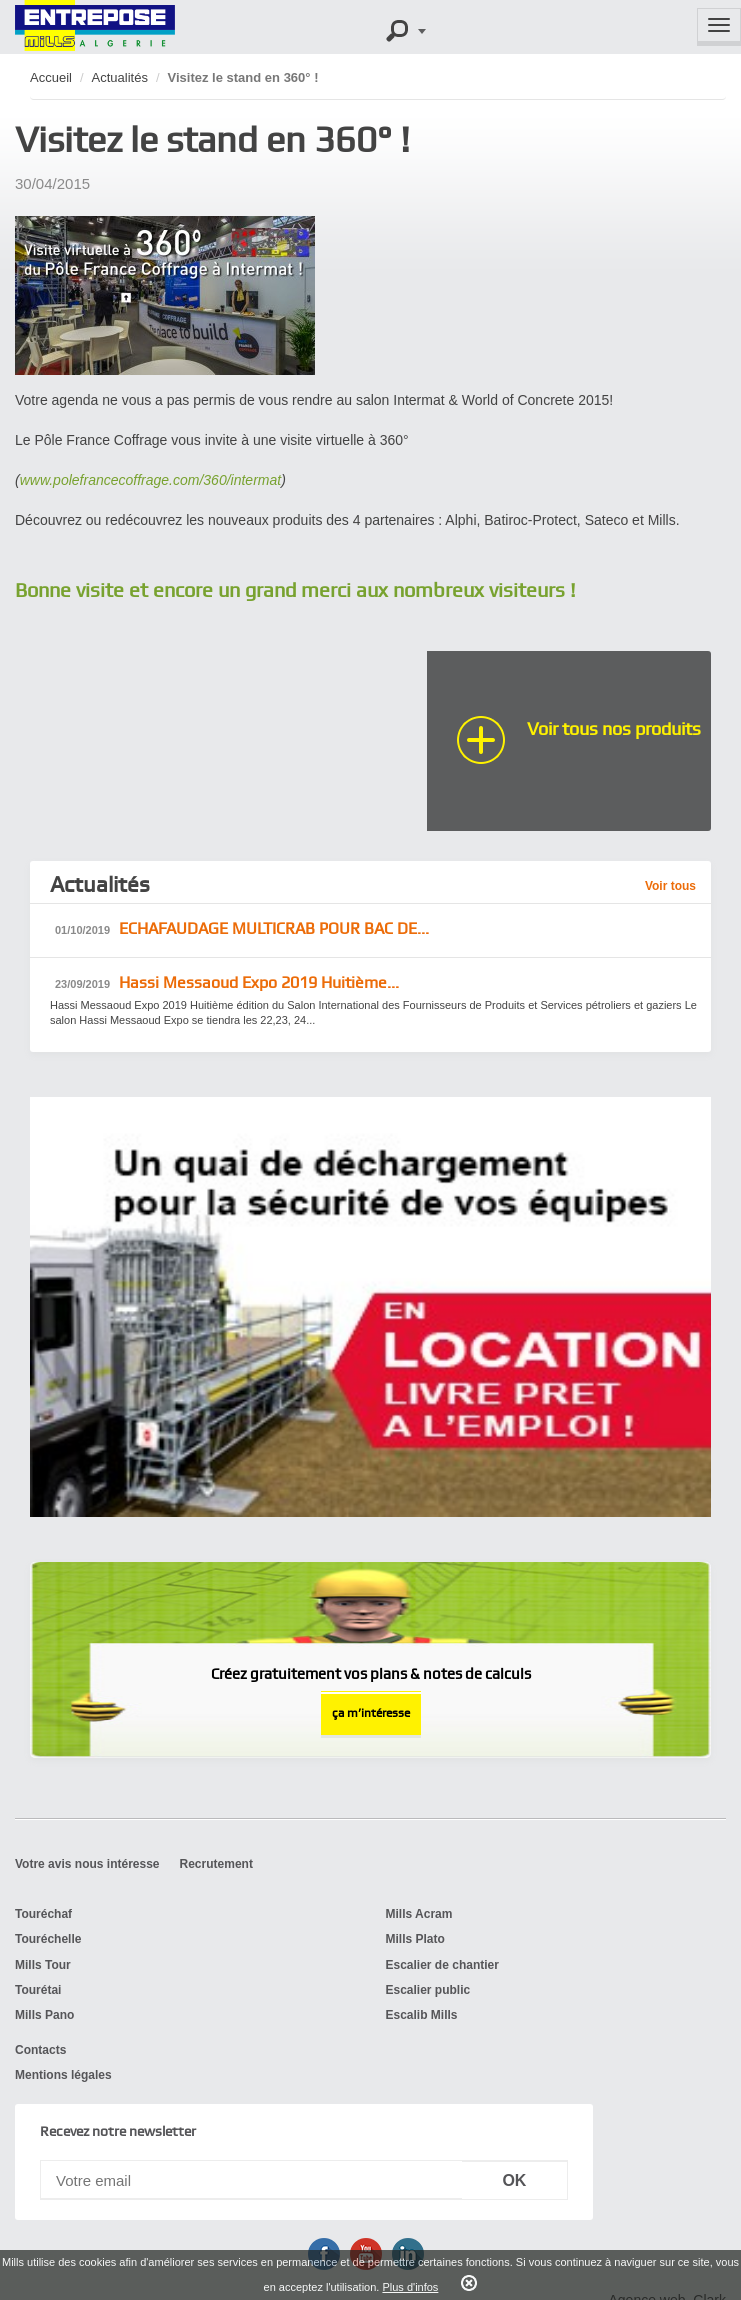  Describe the element at coordinates (371, 1713) in the screenshot. I see `ça m’intéresse` at that location.